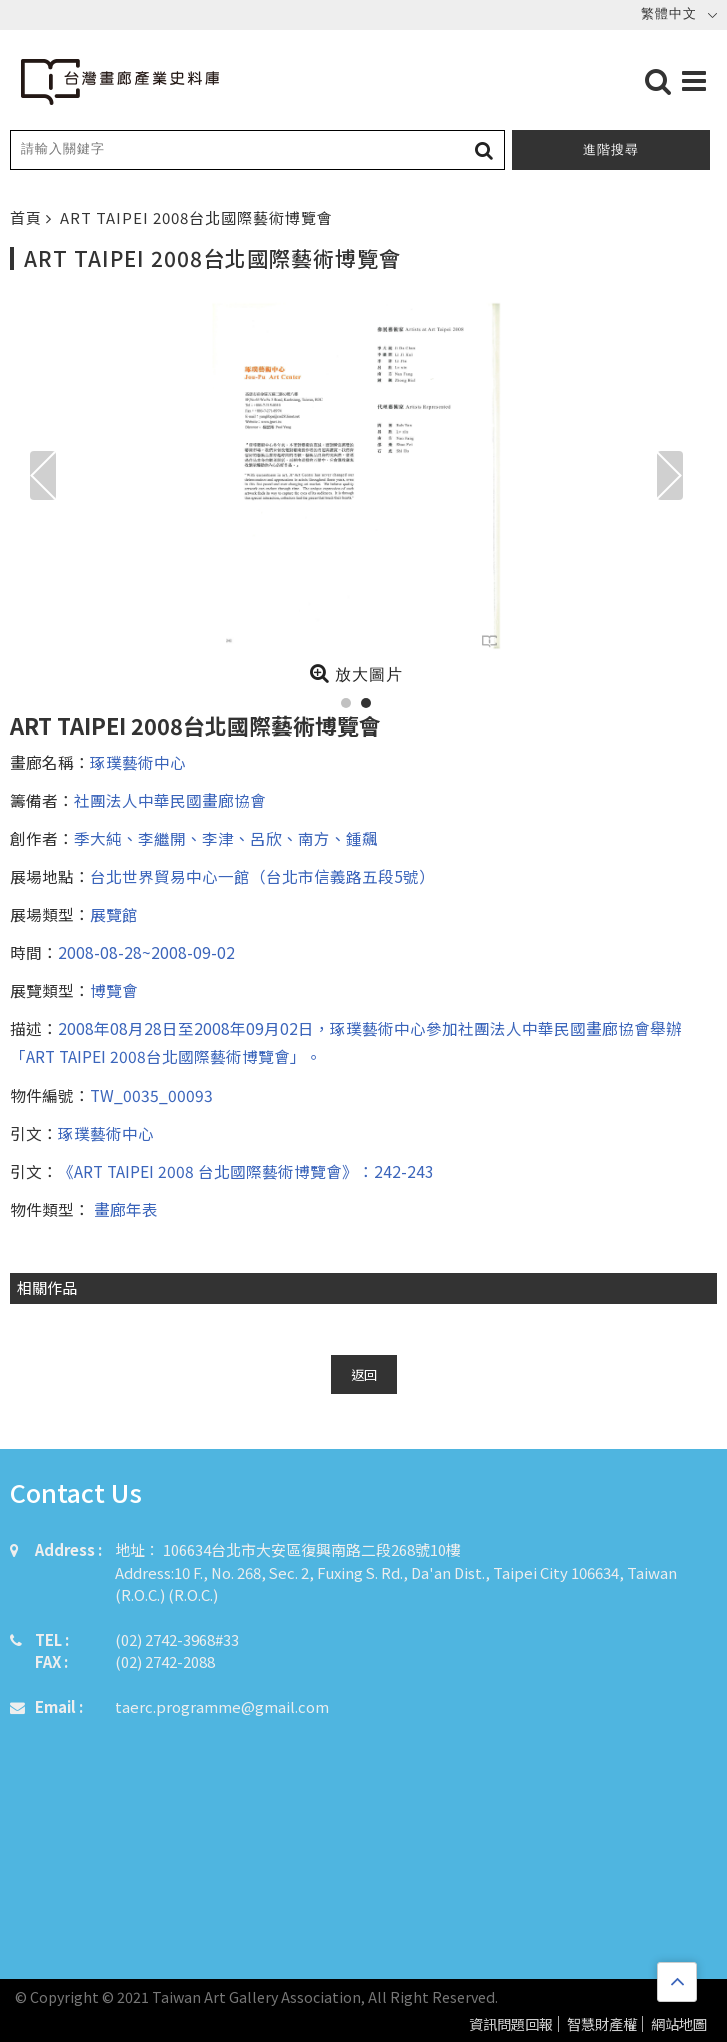 The height and width of the screenshot is (2042, 727). I want to click on TW_0035_00093, so click(151, 1095).